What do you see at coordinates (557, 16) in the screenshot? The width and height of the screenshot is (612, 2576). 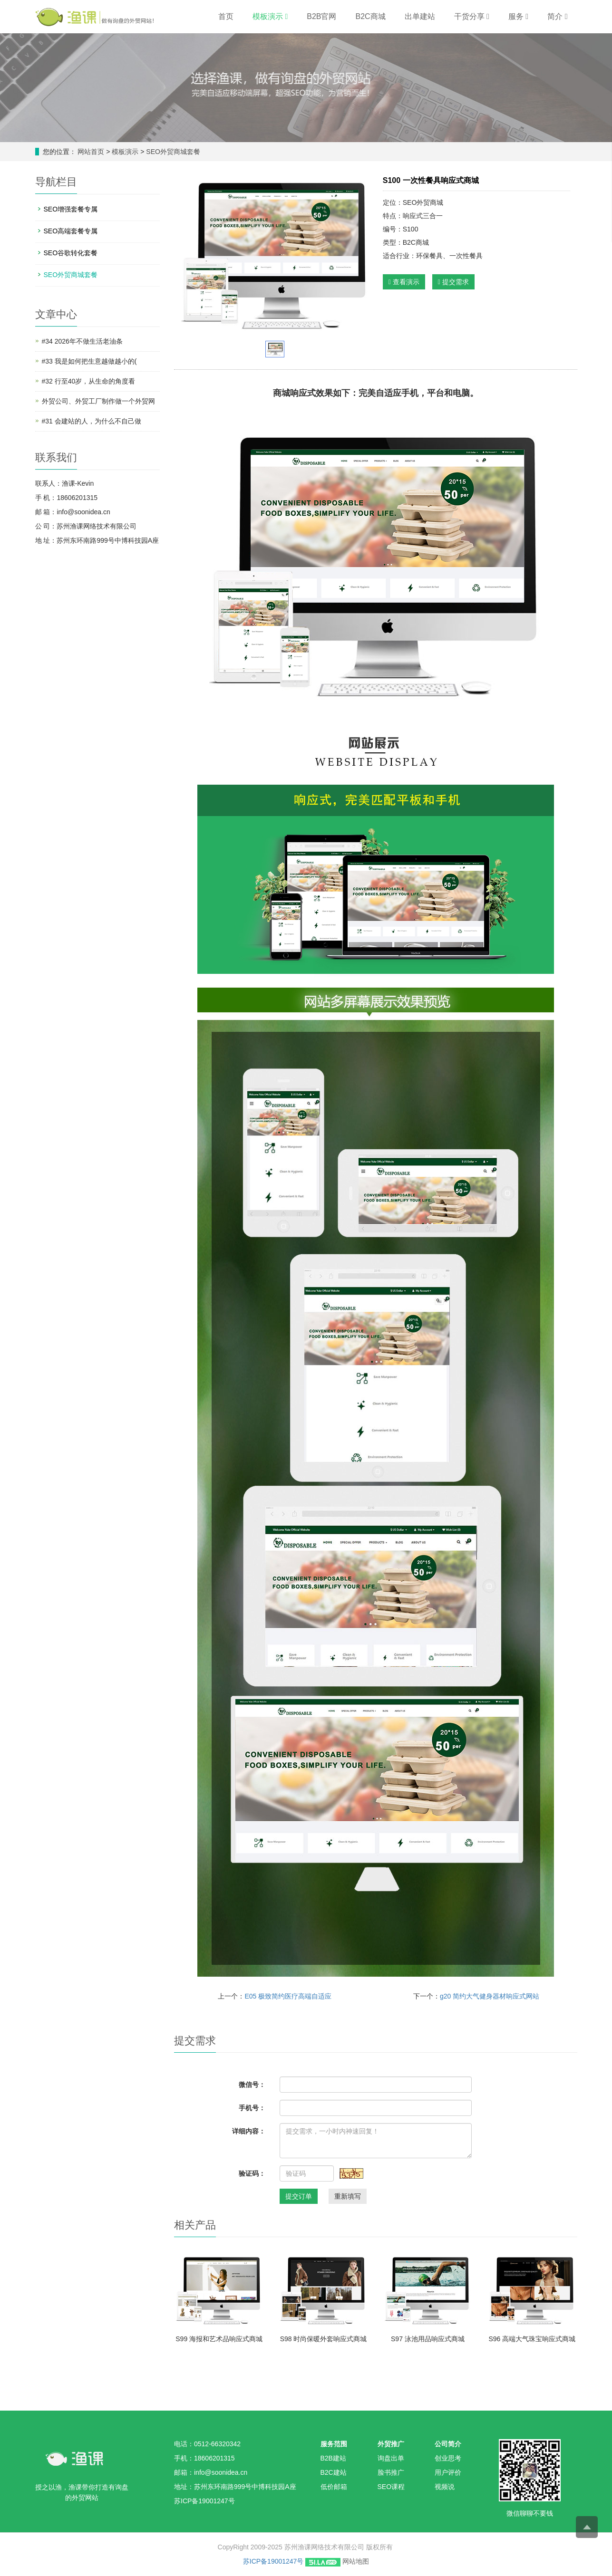 I see `简介` at bounding box center [557, 16].